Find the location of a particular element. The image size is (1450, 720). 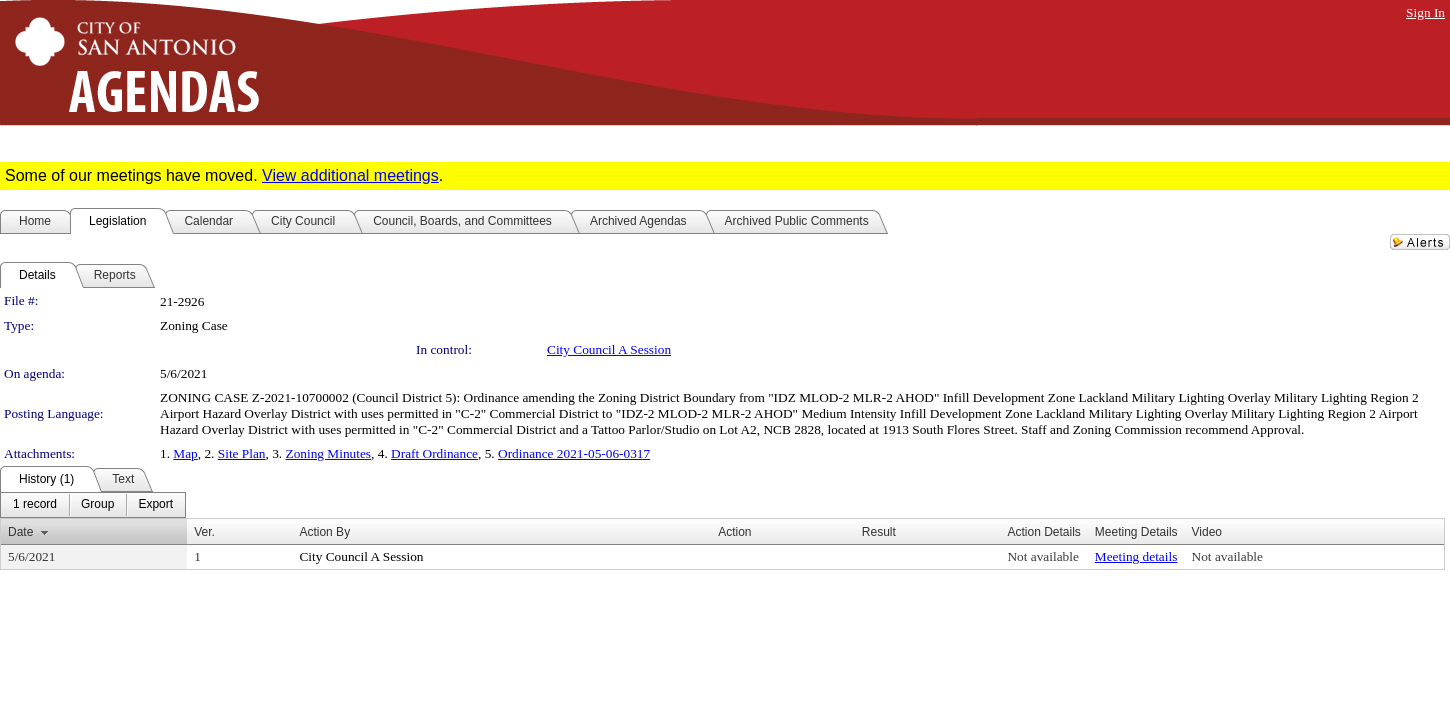

Result is located at coordinates (879, 532).